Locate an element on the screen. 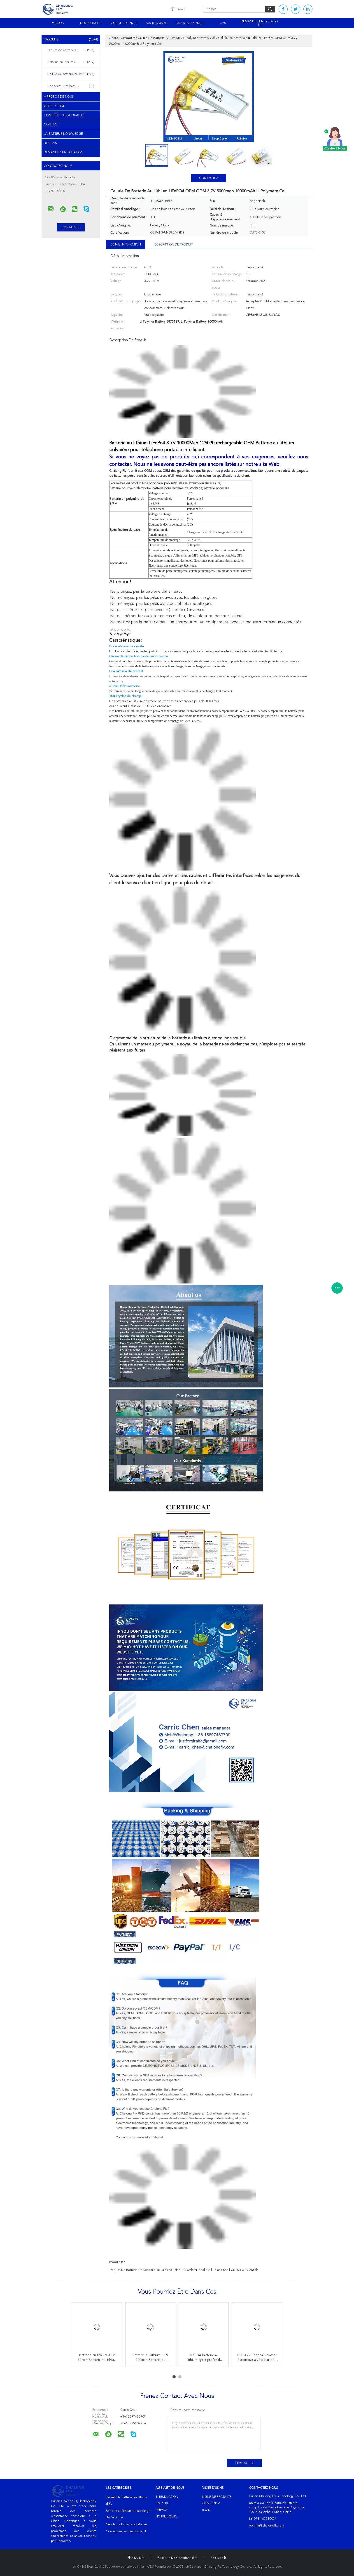  A propos de nous is located at coordinates (59, 96).